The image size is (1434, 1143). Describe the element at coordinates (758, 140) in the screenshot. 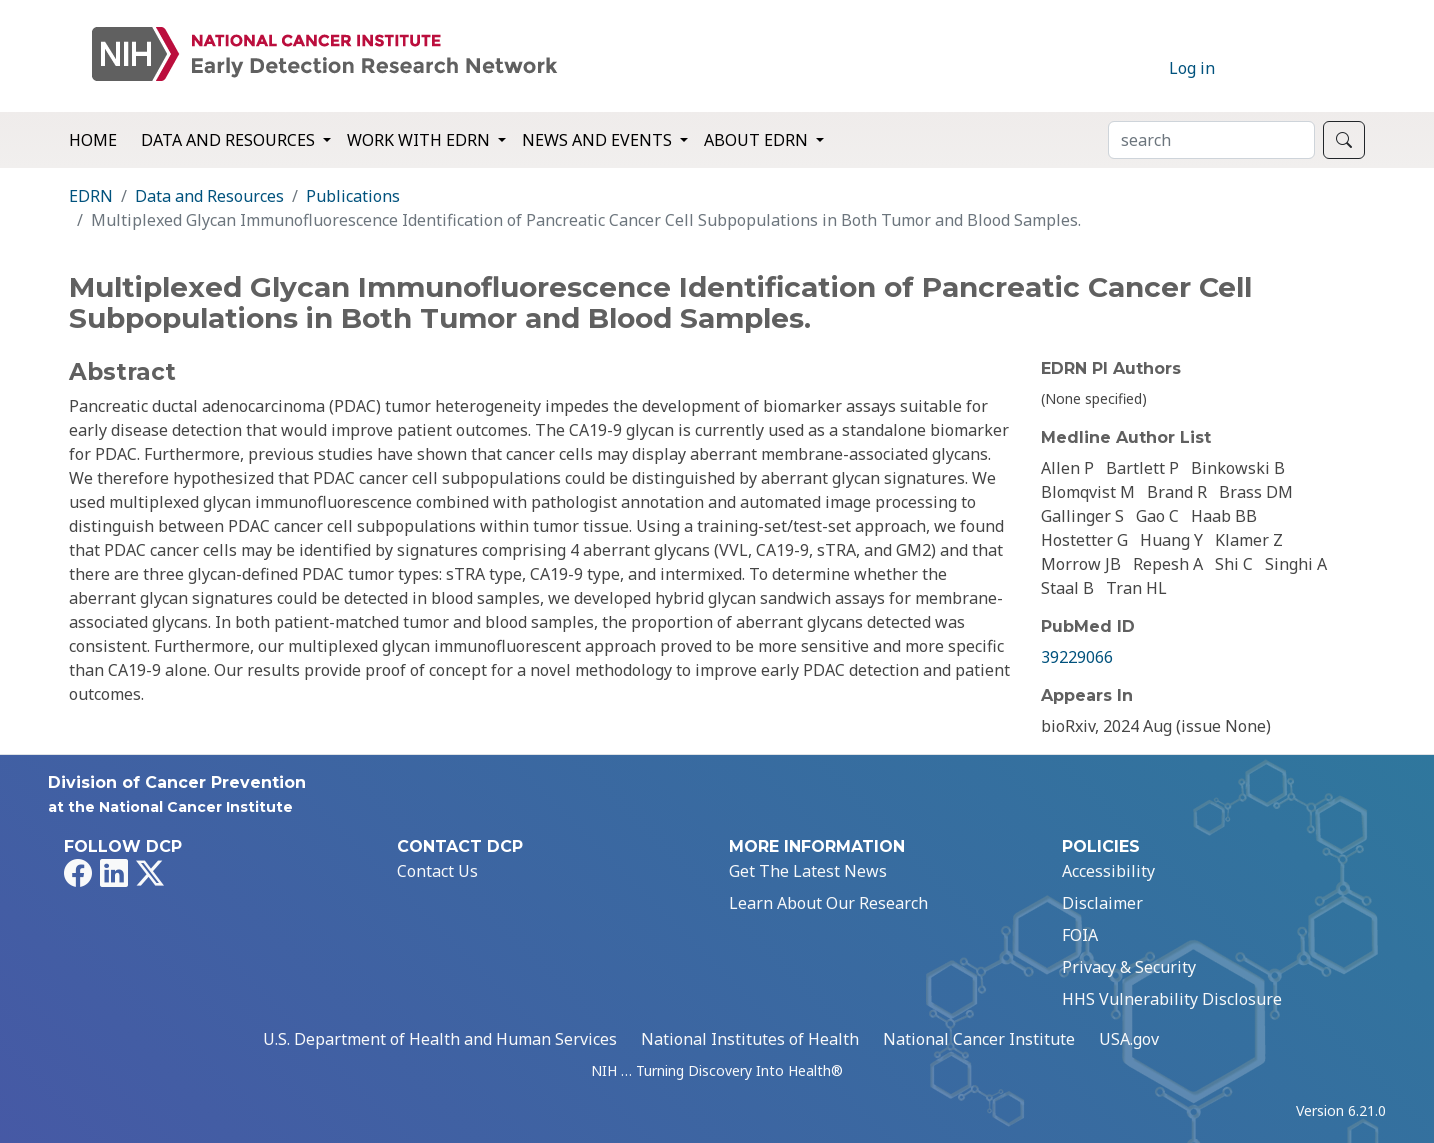

I see `About EDRN [button]` at that location.